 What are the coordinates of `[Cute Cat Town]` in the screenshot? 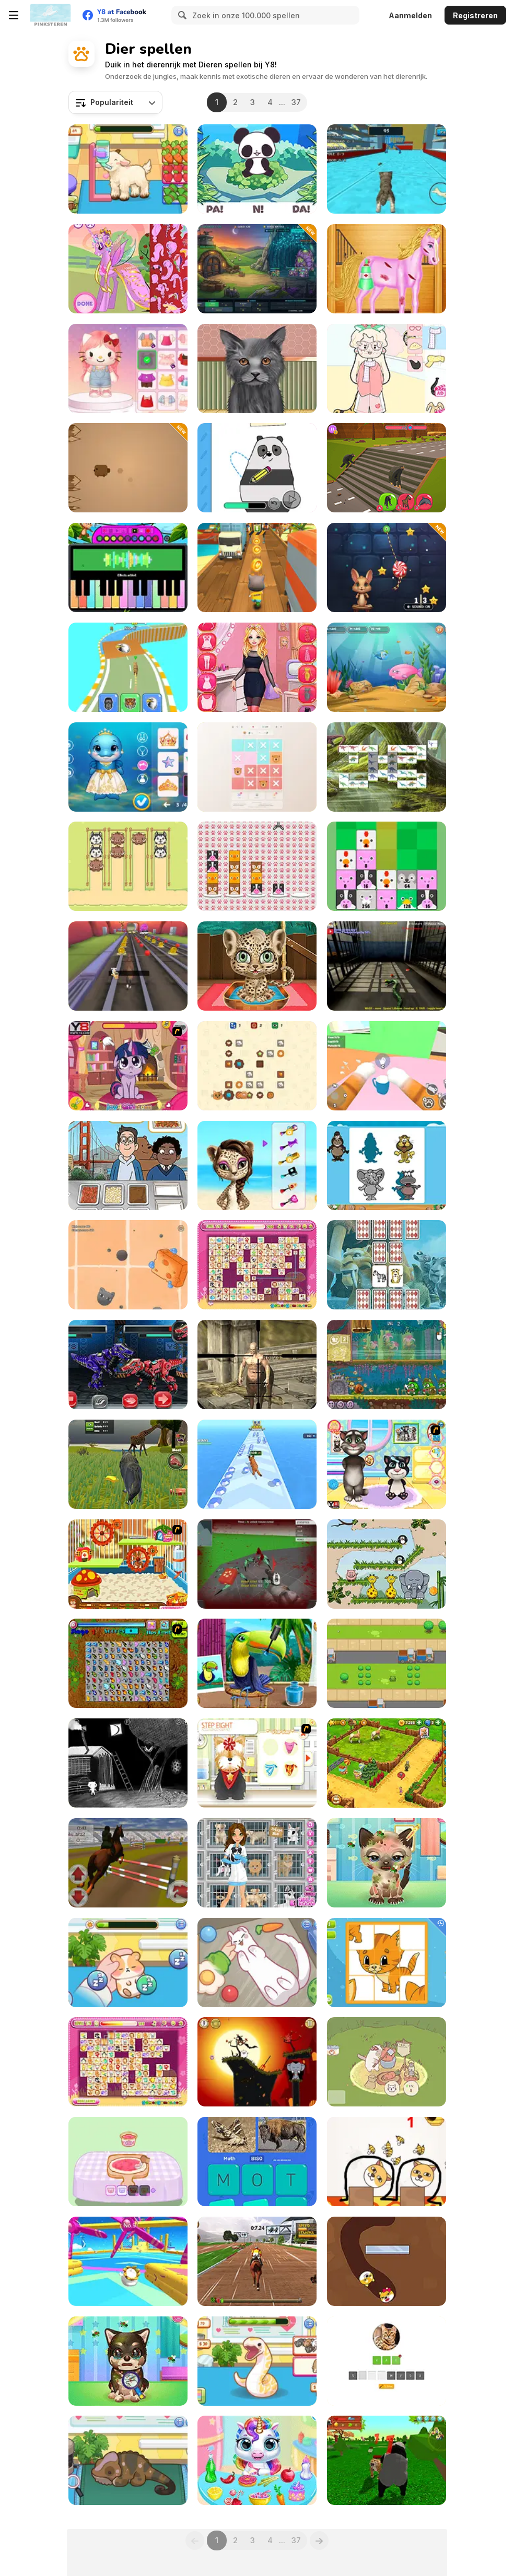 It's located at (386, 2061).